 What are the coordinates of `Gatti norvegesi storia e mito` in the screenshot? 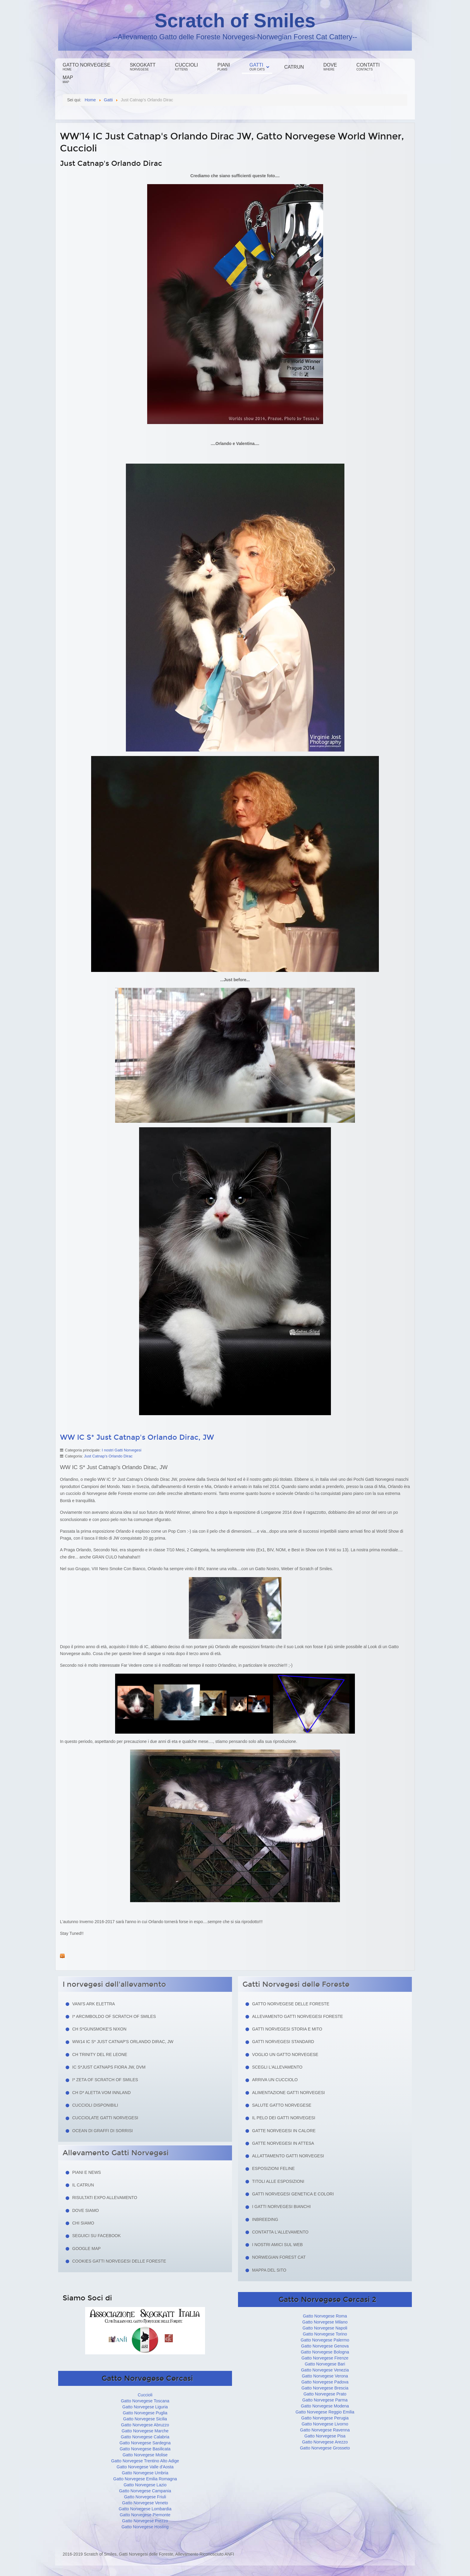 It's located at (287, 2029).